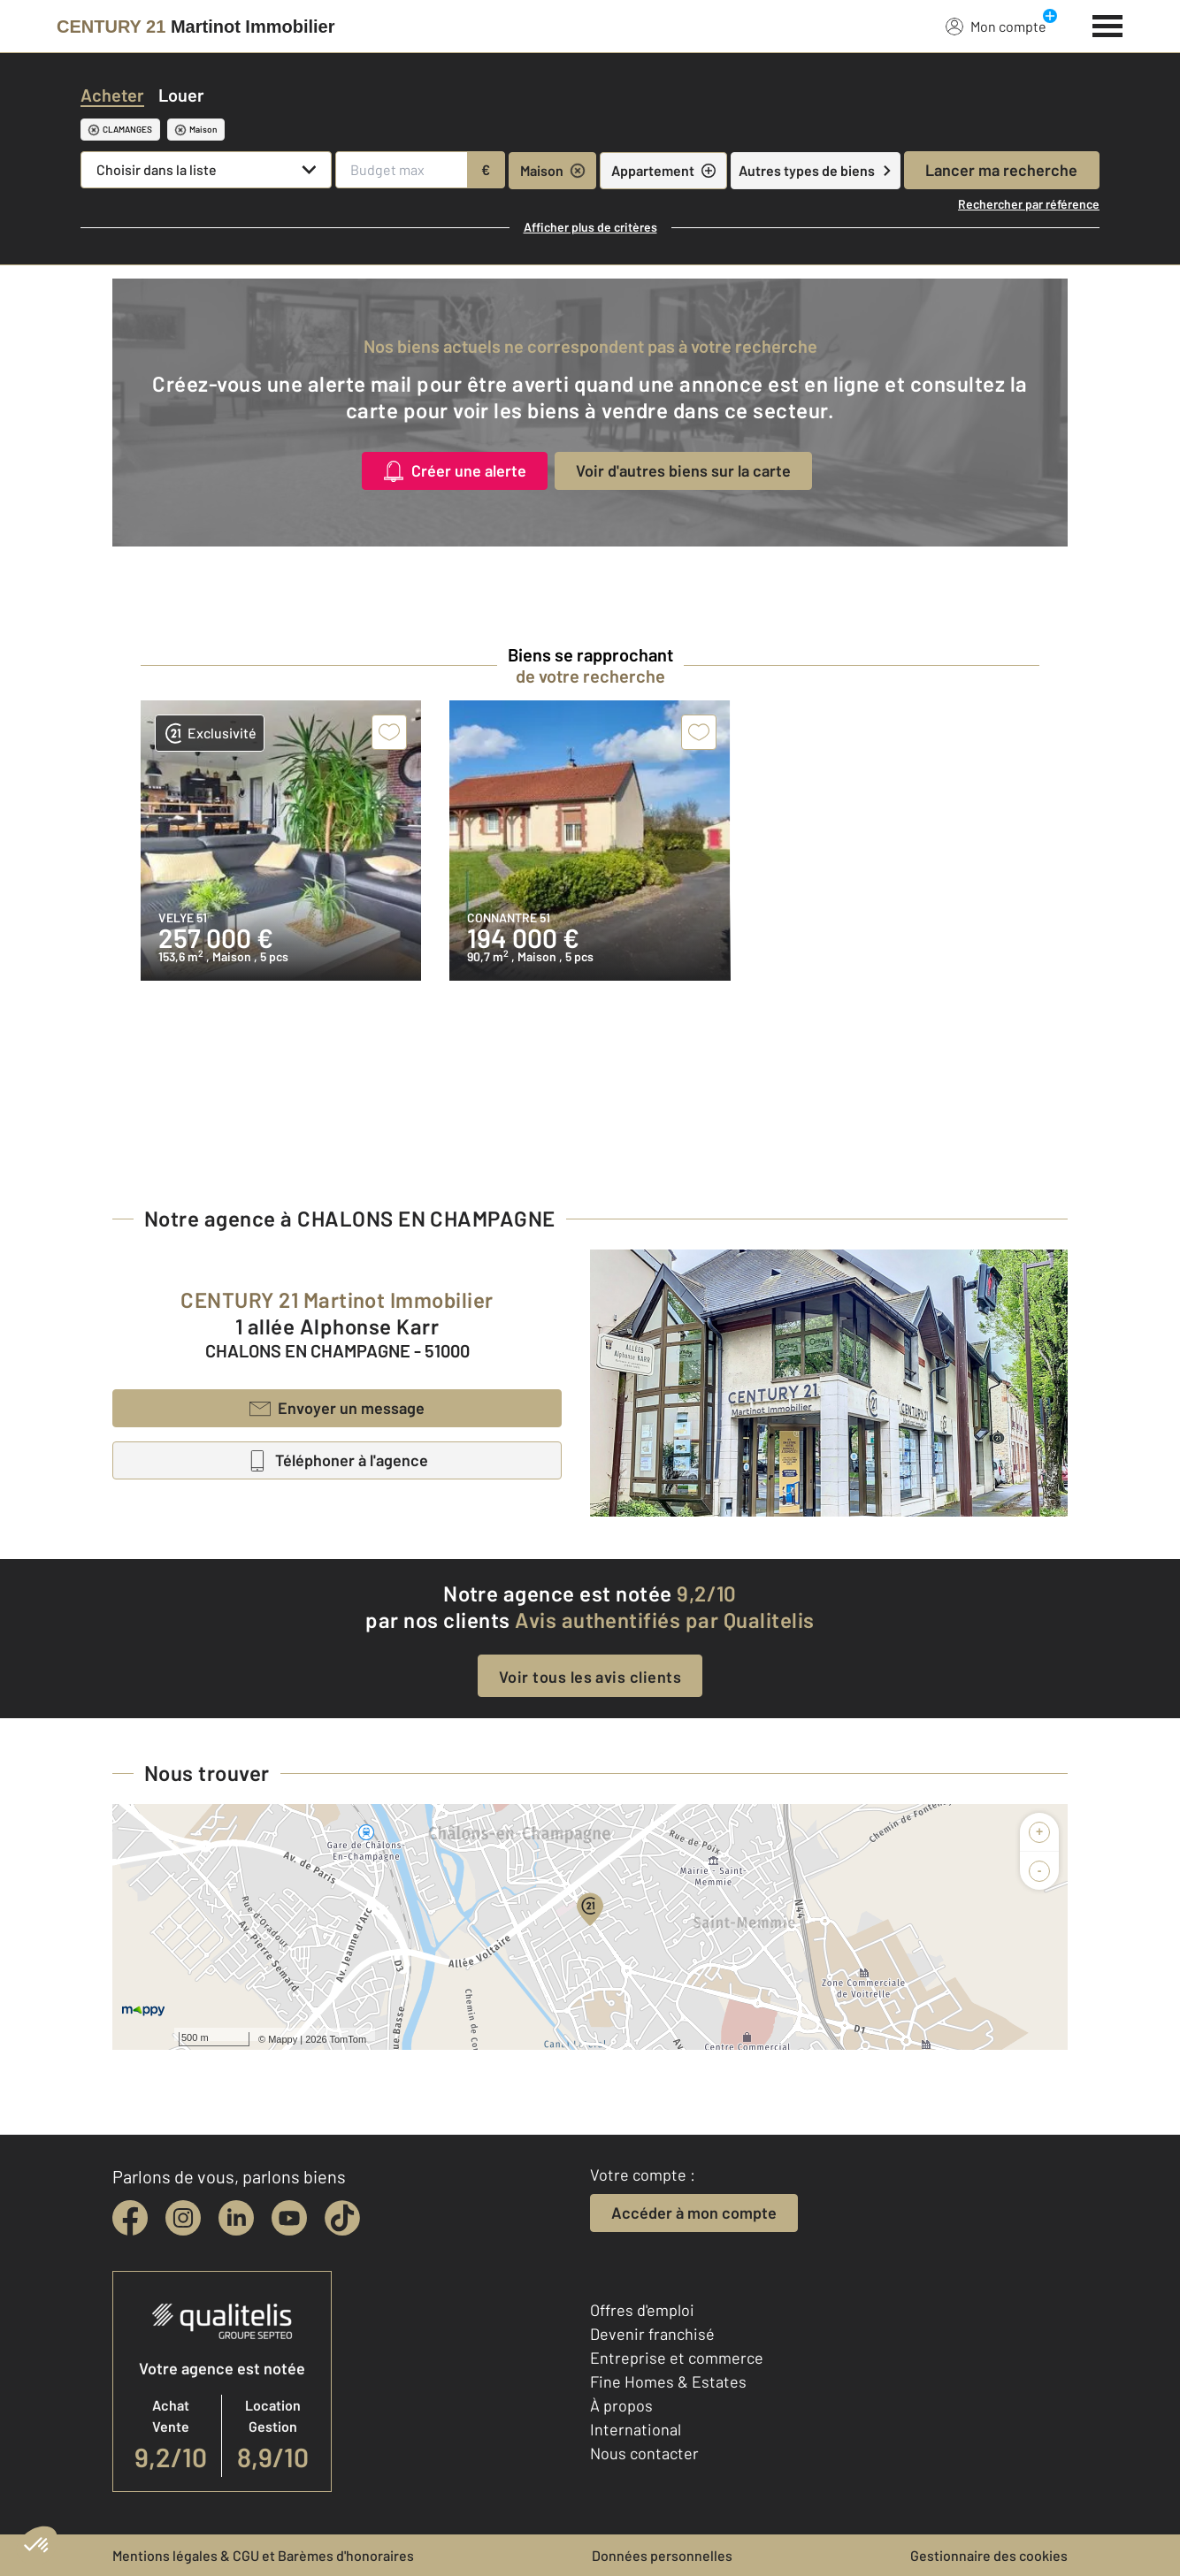 Image resolution: width=1180 pixels, height=2576 pixels. Describe the element at coordinates (642, 2310) in the screenshot. I see `Offres d'emploi` at that location.